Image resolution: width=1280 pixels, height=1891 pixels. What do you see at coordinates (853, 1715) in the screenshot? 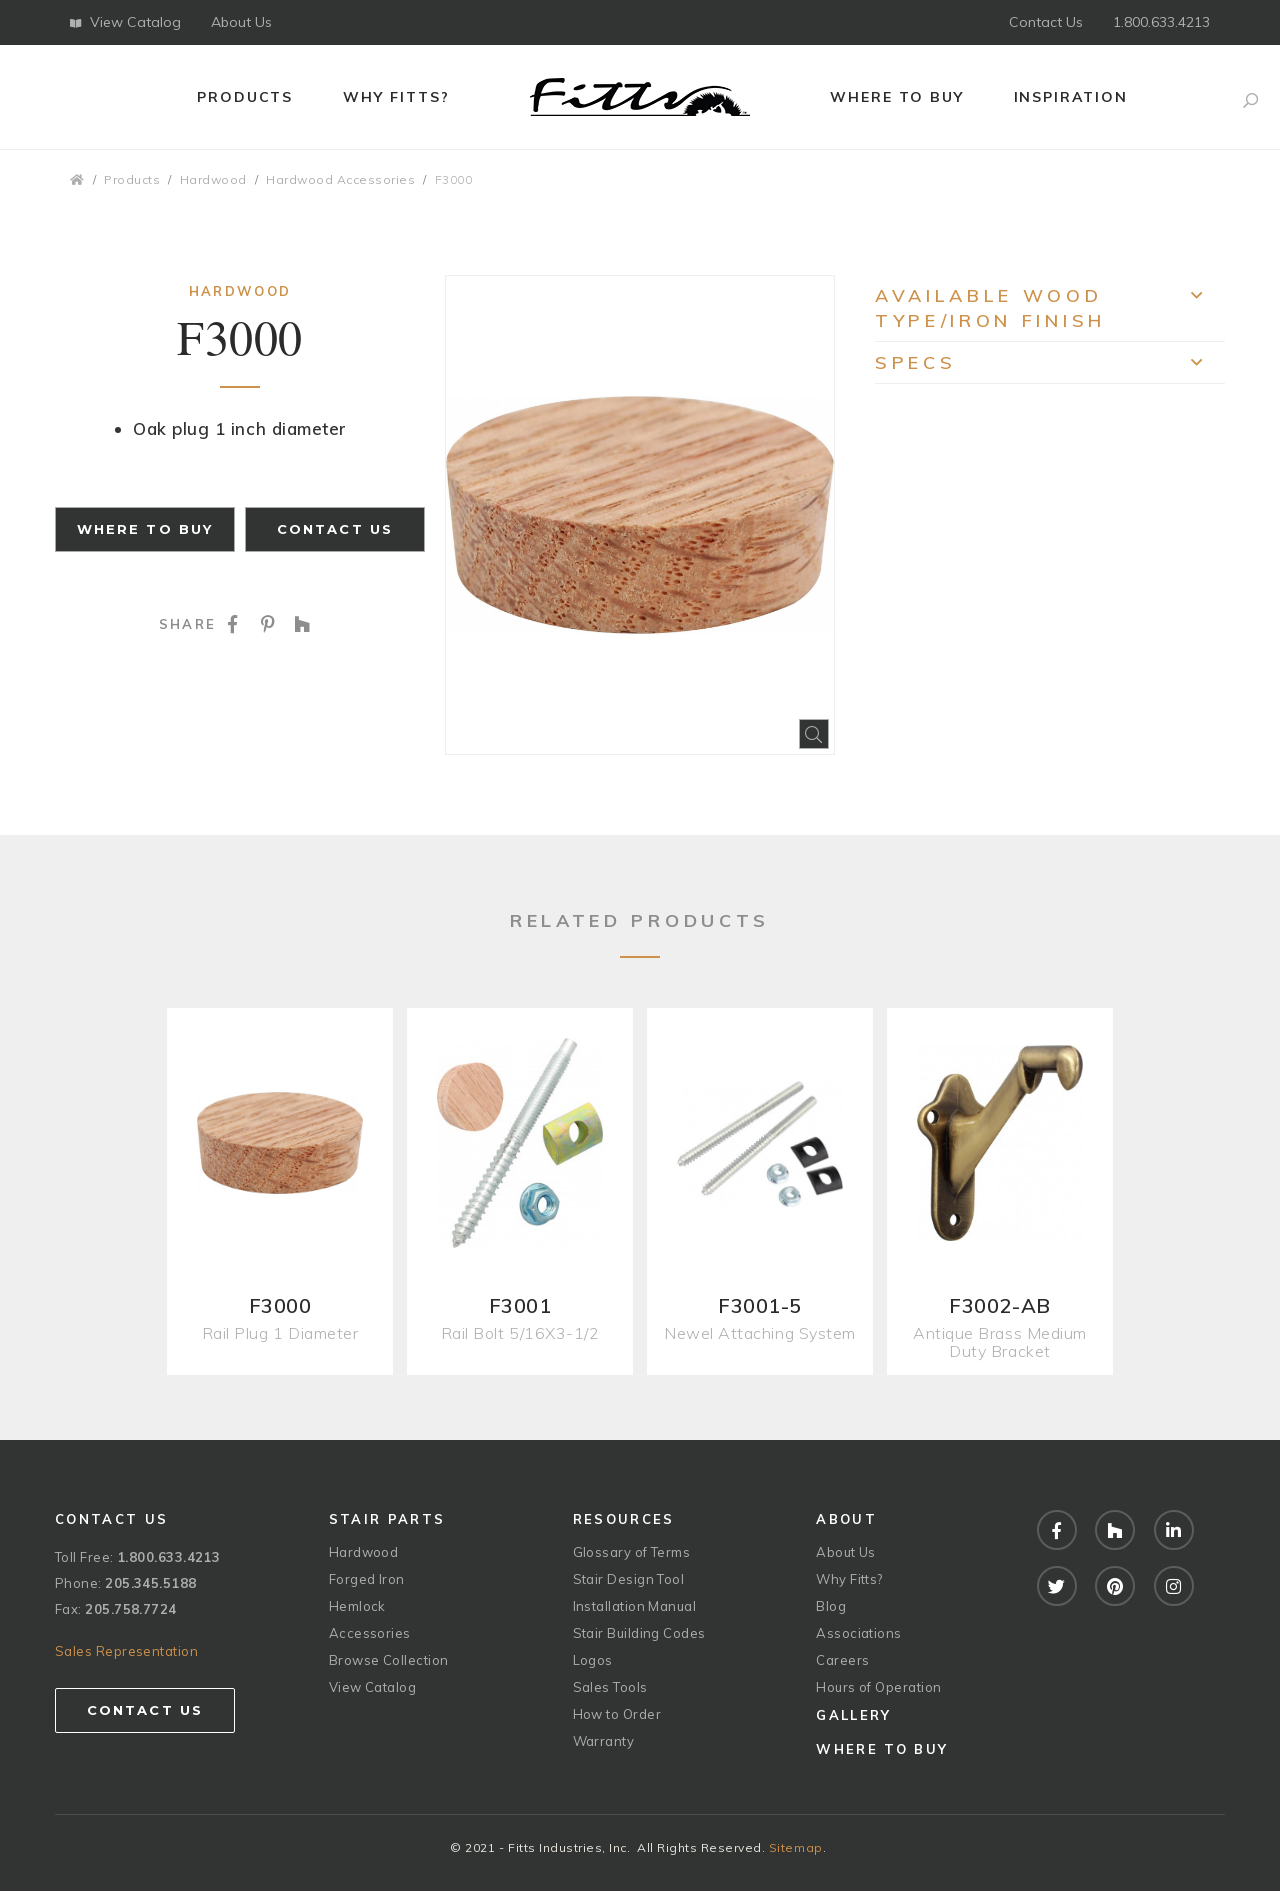
I see `Gallery` at bounding box center [853, 1715].